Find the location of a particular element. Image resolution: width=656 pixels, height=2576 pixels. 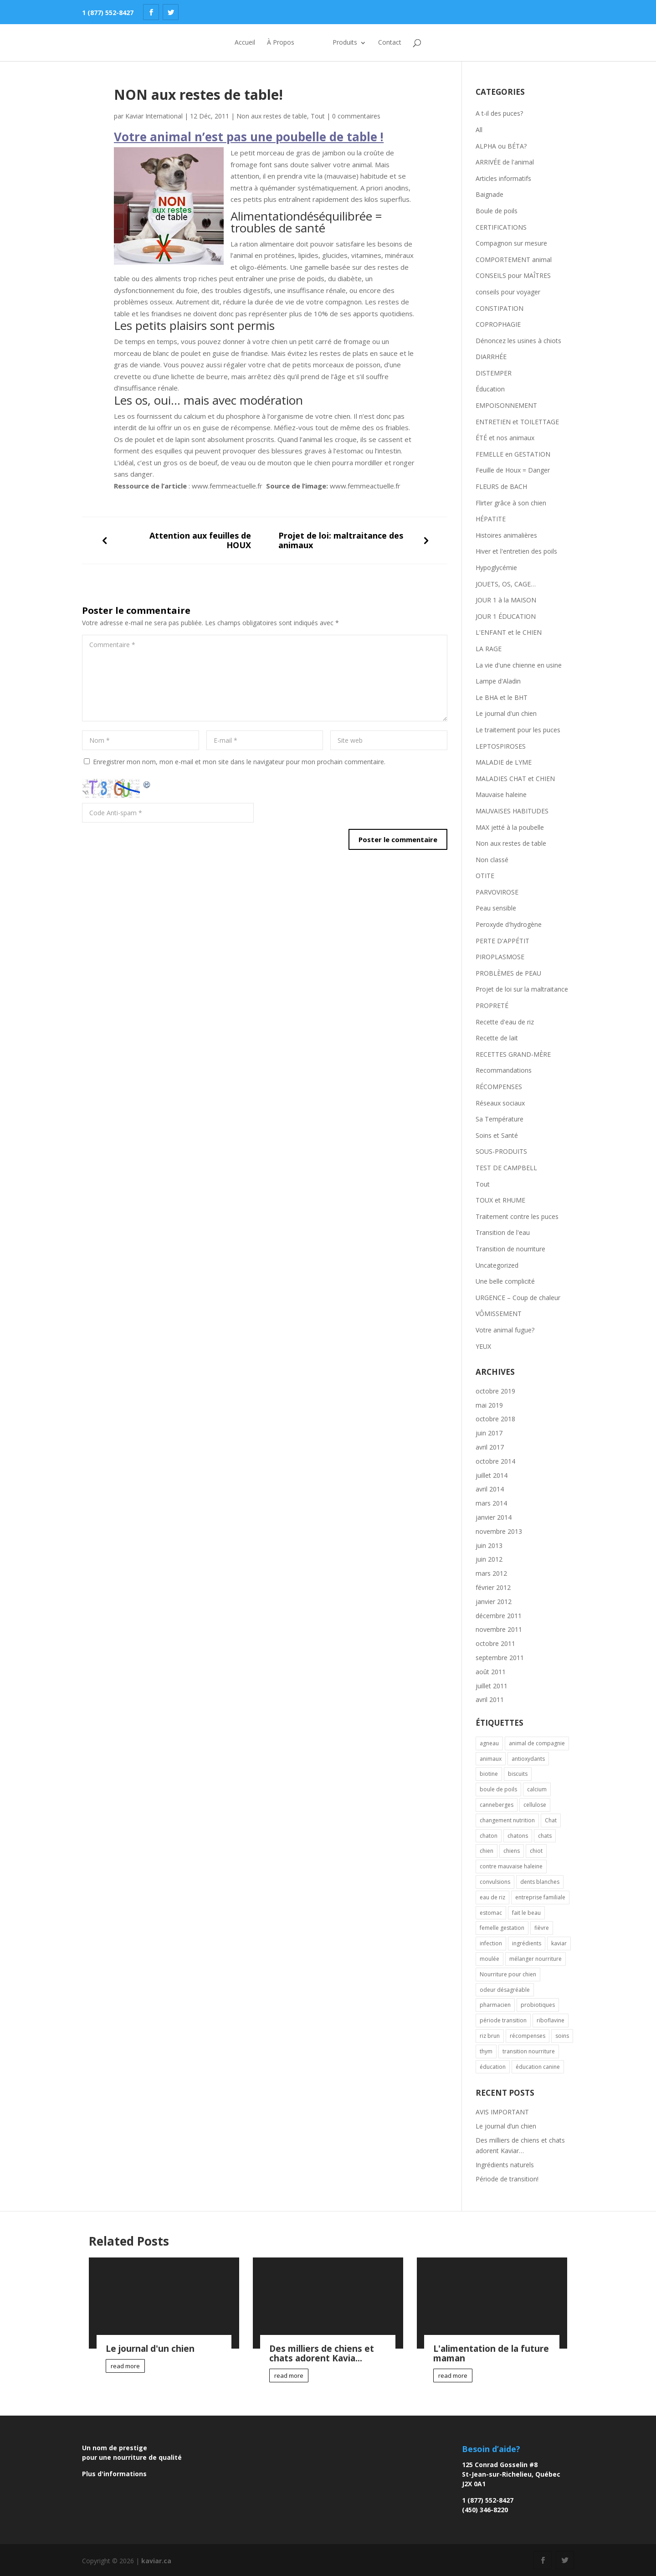

Période de transition! is located at coordinates (507, 2179).